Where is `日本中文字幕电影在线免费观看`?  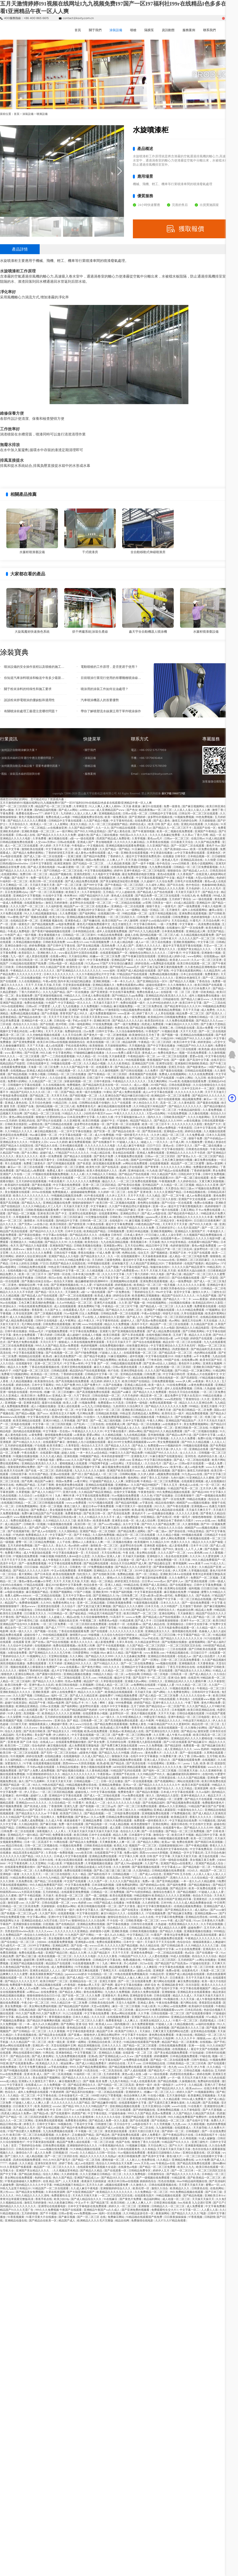 日本中文字幕电影在线免费观看 is located at coordinates (87, 2206).